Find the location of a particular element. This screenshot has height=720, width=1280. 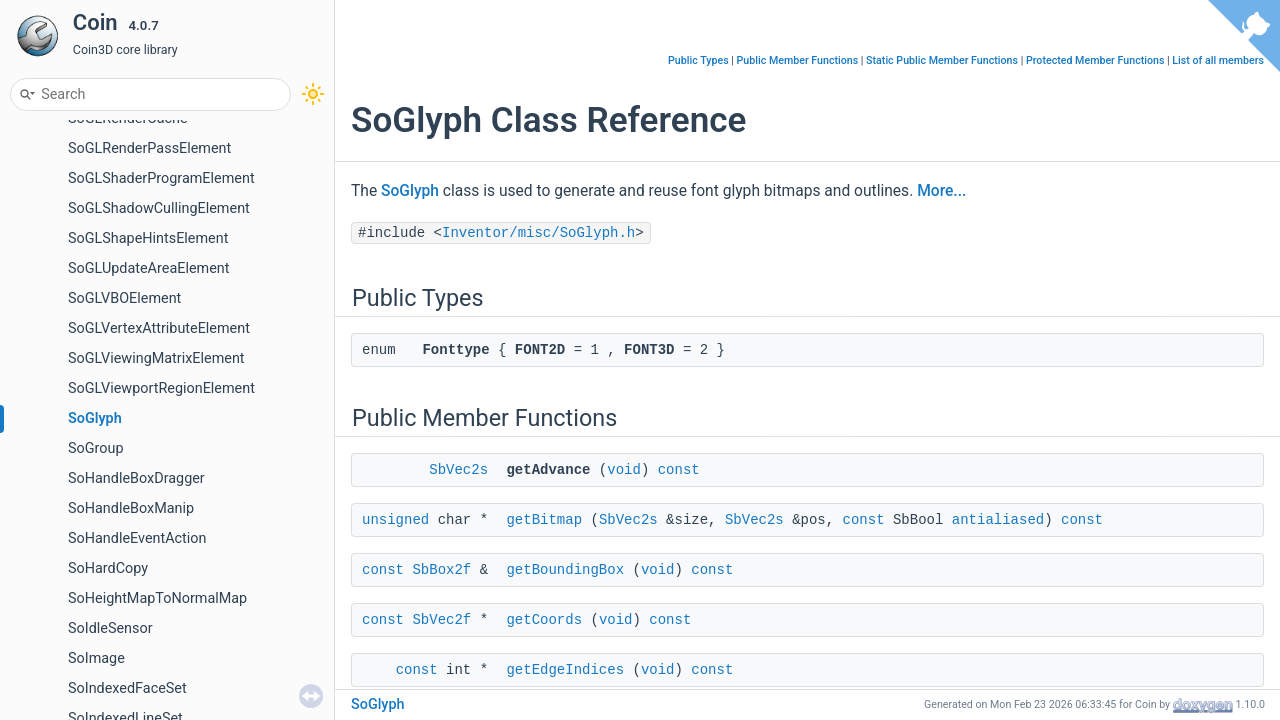

Public Types is located at coordinates (698, 60).